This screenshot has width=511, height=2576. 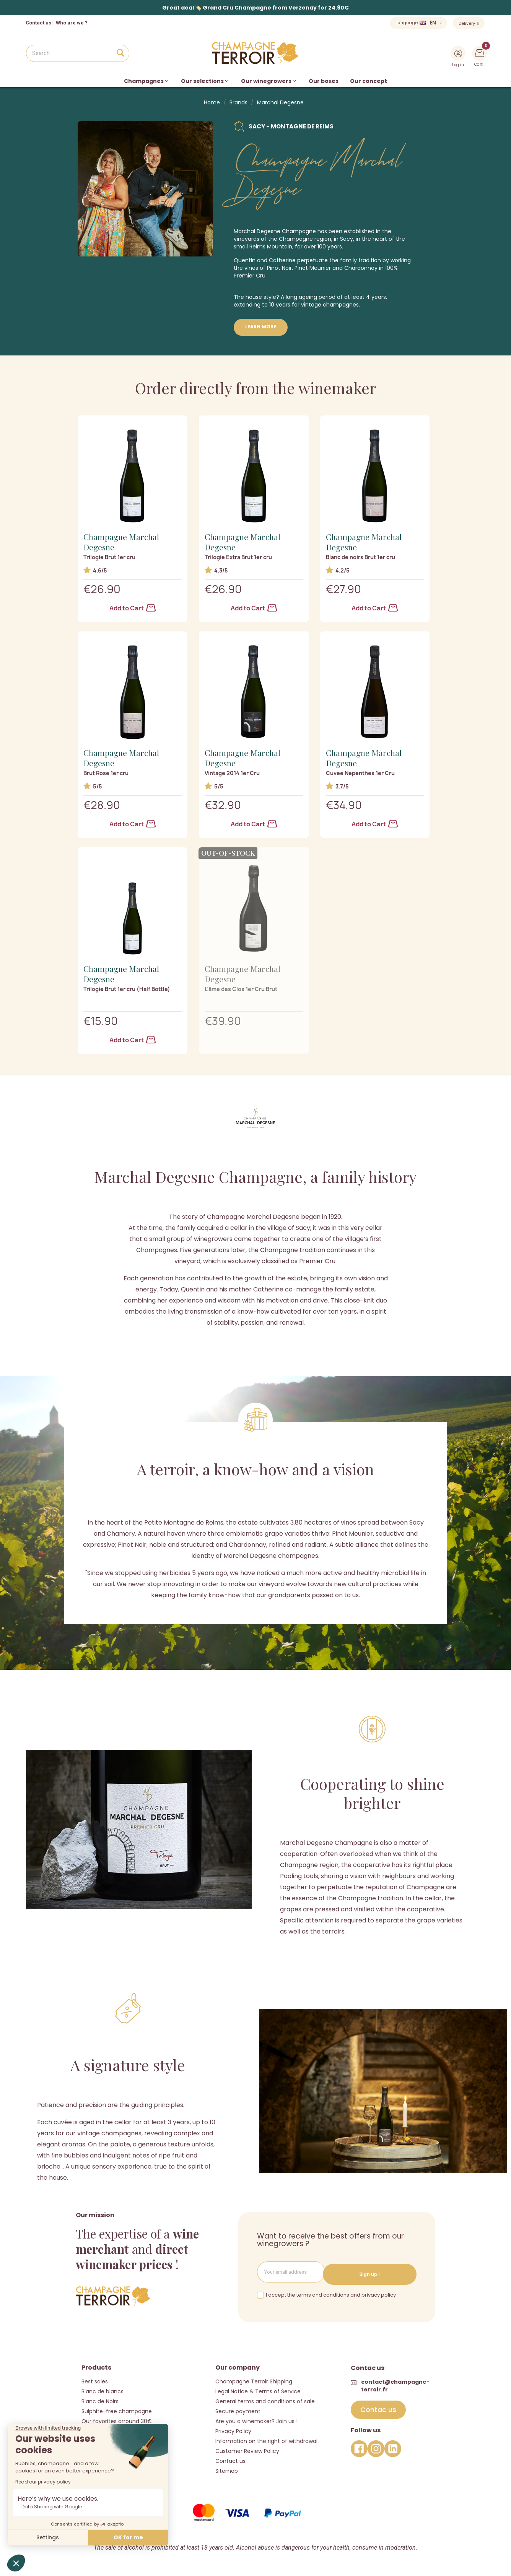 What do you see at coordinates (237, 2408) in the screenshot?
I see `Secure payment` at bounding box center [237, 2408].